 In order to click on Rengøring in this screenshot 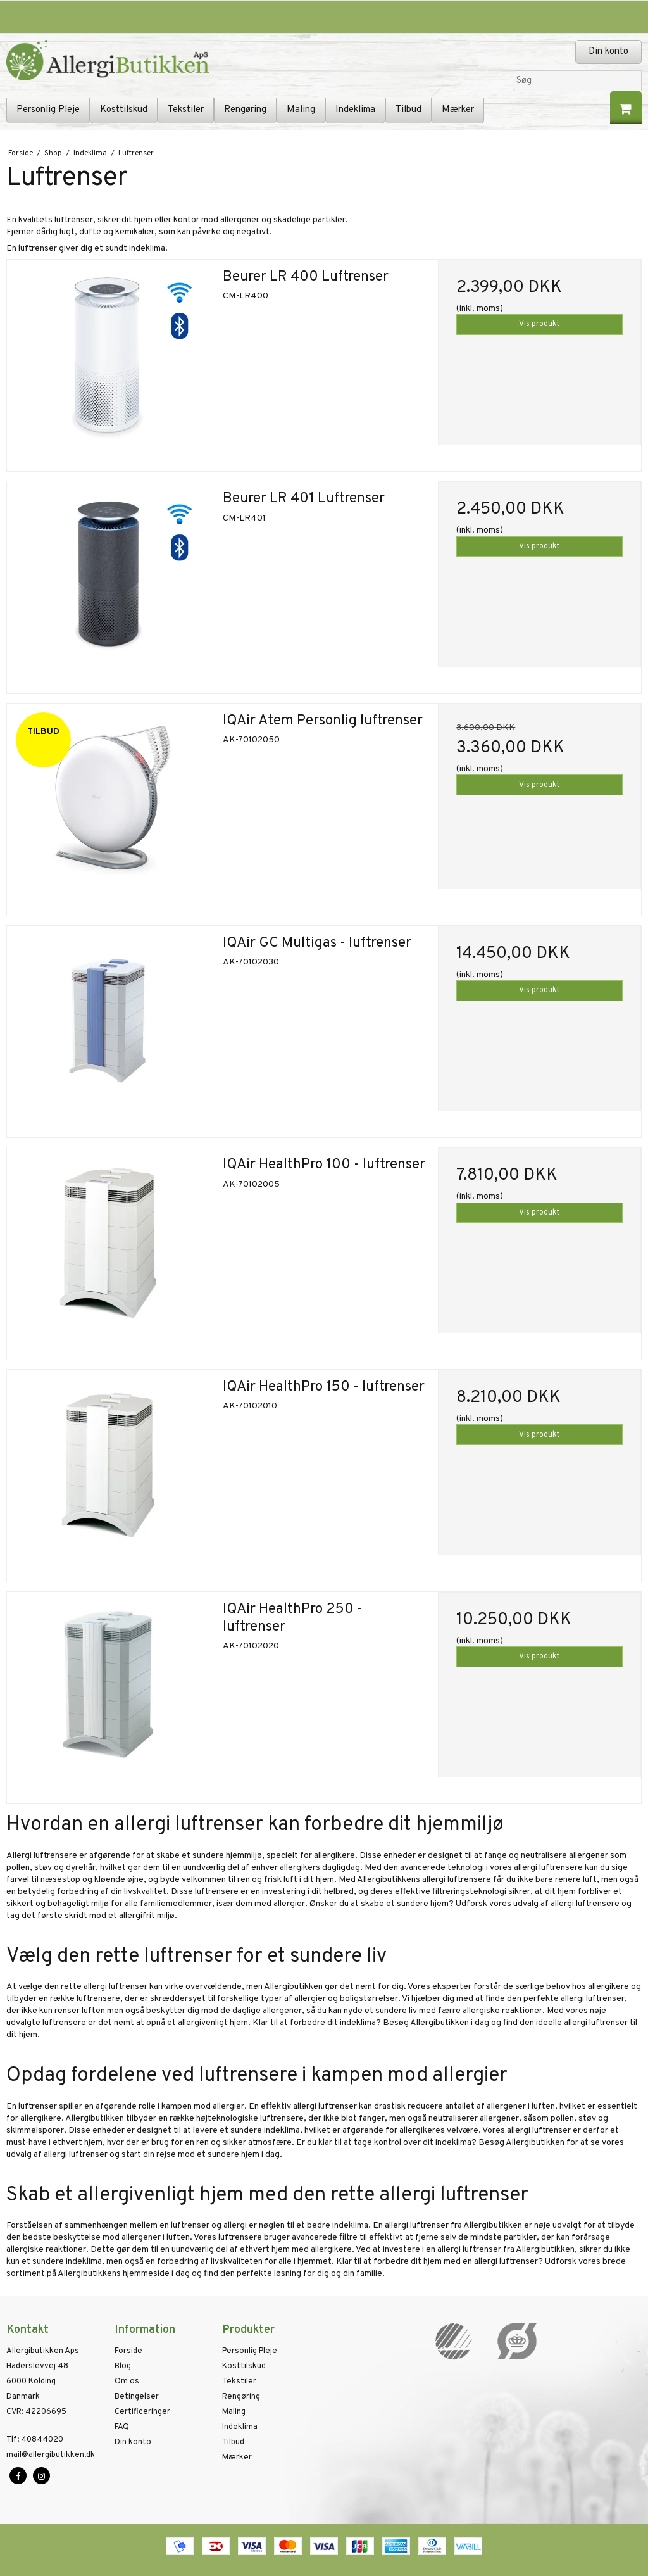, I will do `click(245, 110)`.